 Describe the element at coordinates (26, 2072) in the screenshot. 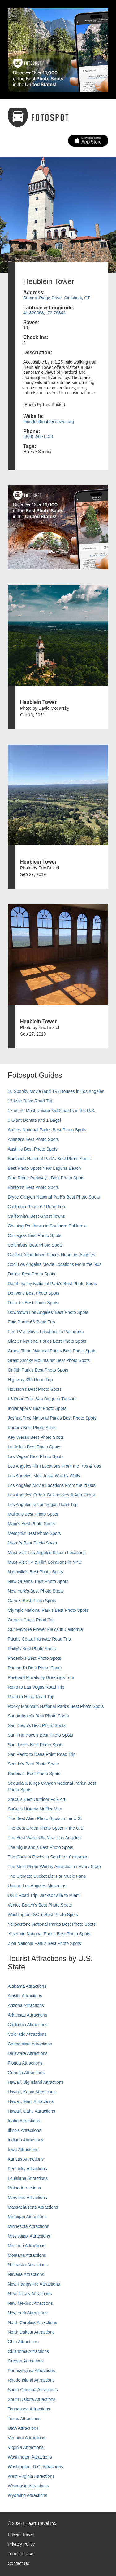

I see `Georgia Attractions` at that location.